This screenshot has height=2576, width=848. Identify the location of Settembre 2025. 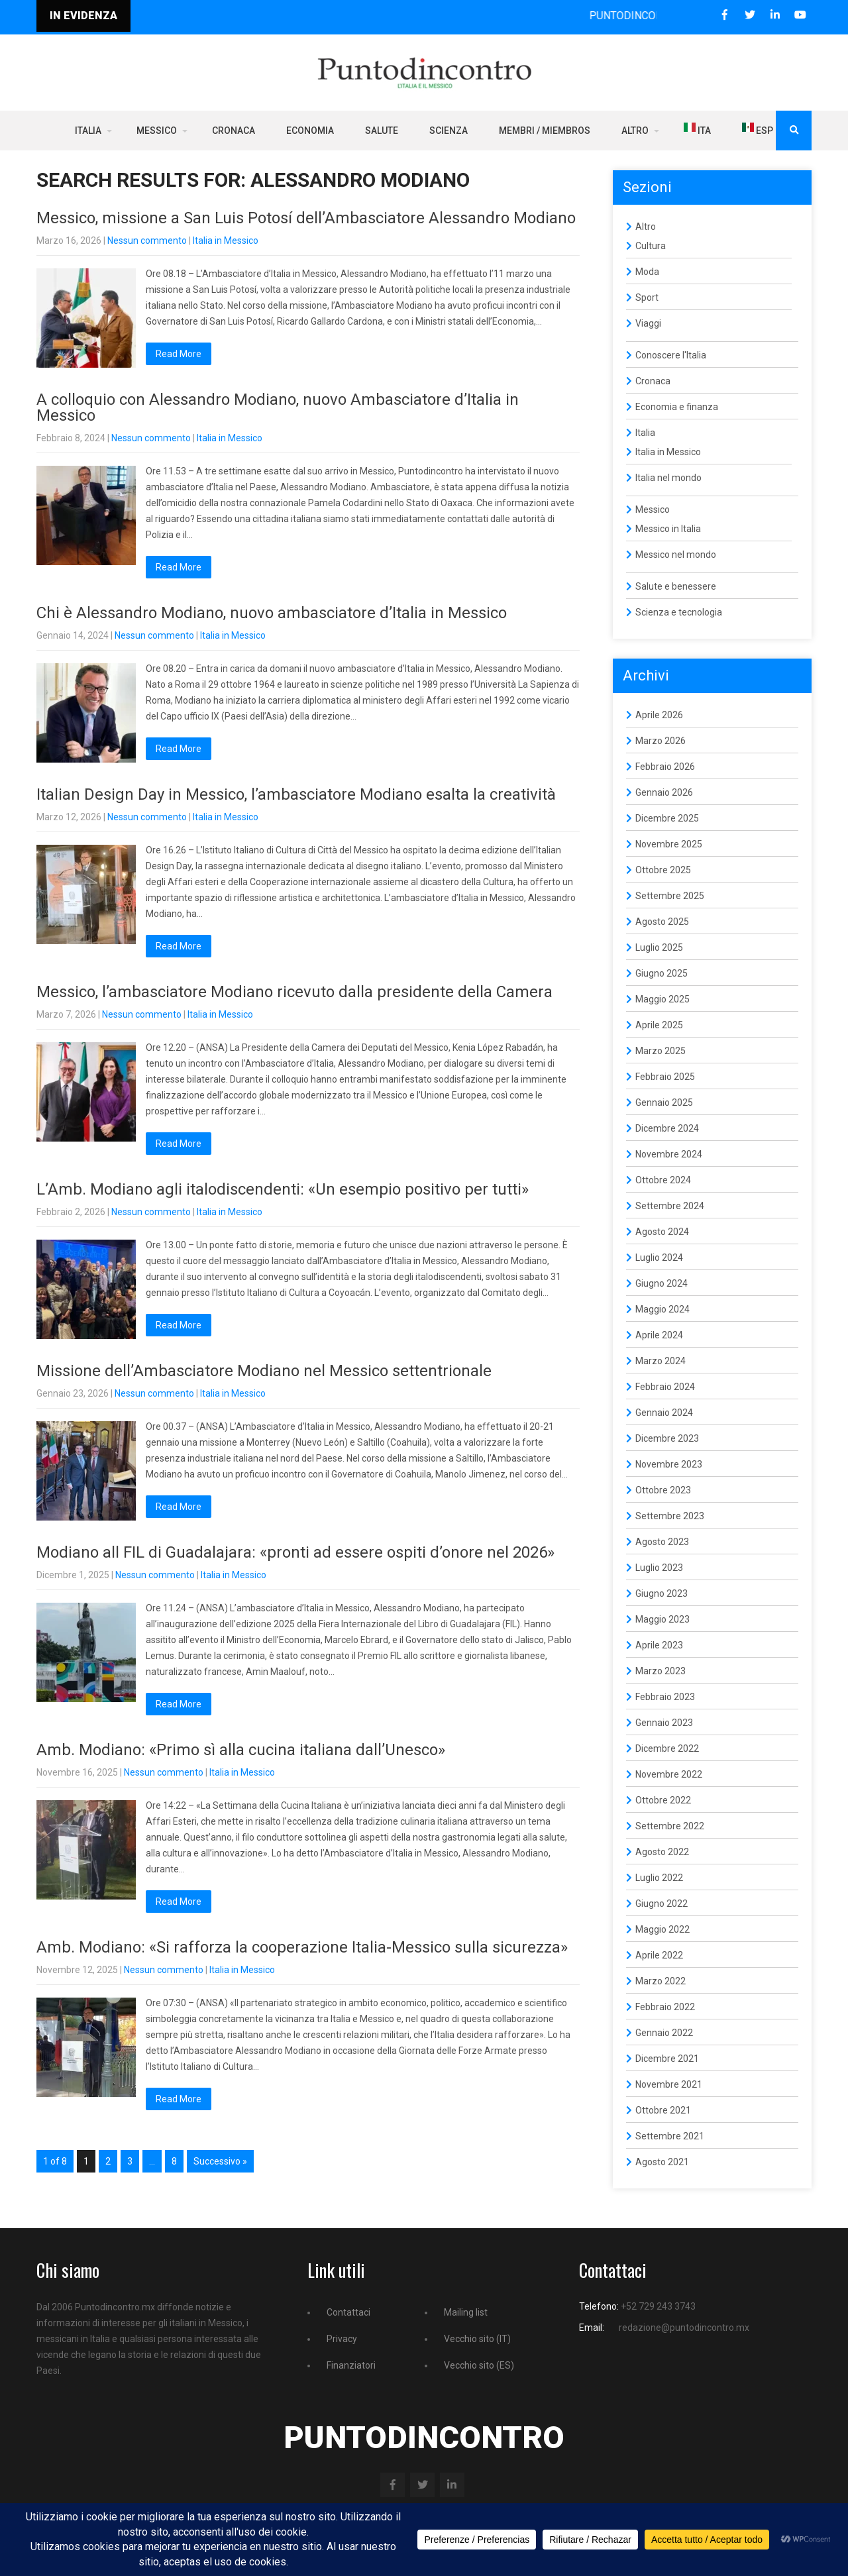
(669, 895).